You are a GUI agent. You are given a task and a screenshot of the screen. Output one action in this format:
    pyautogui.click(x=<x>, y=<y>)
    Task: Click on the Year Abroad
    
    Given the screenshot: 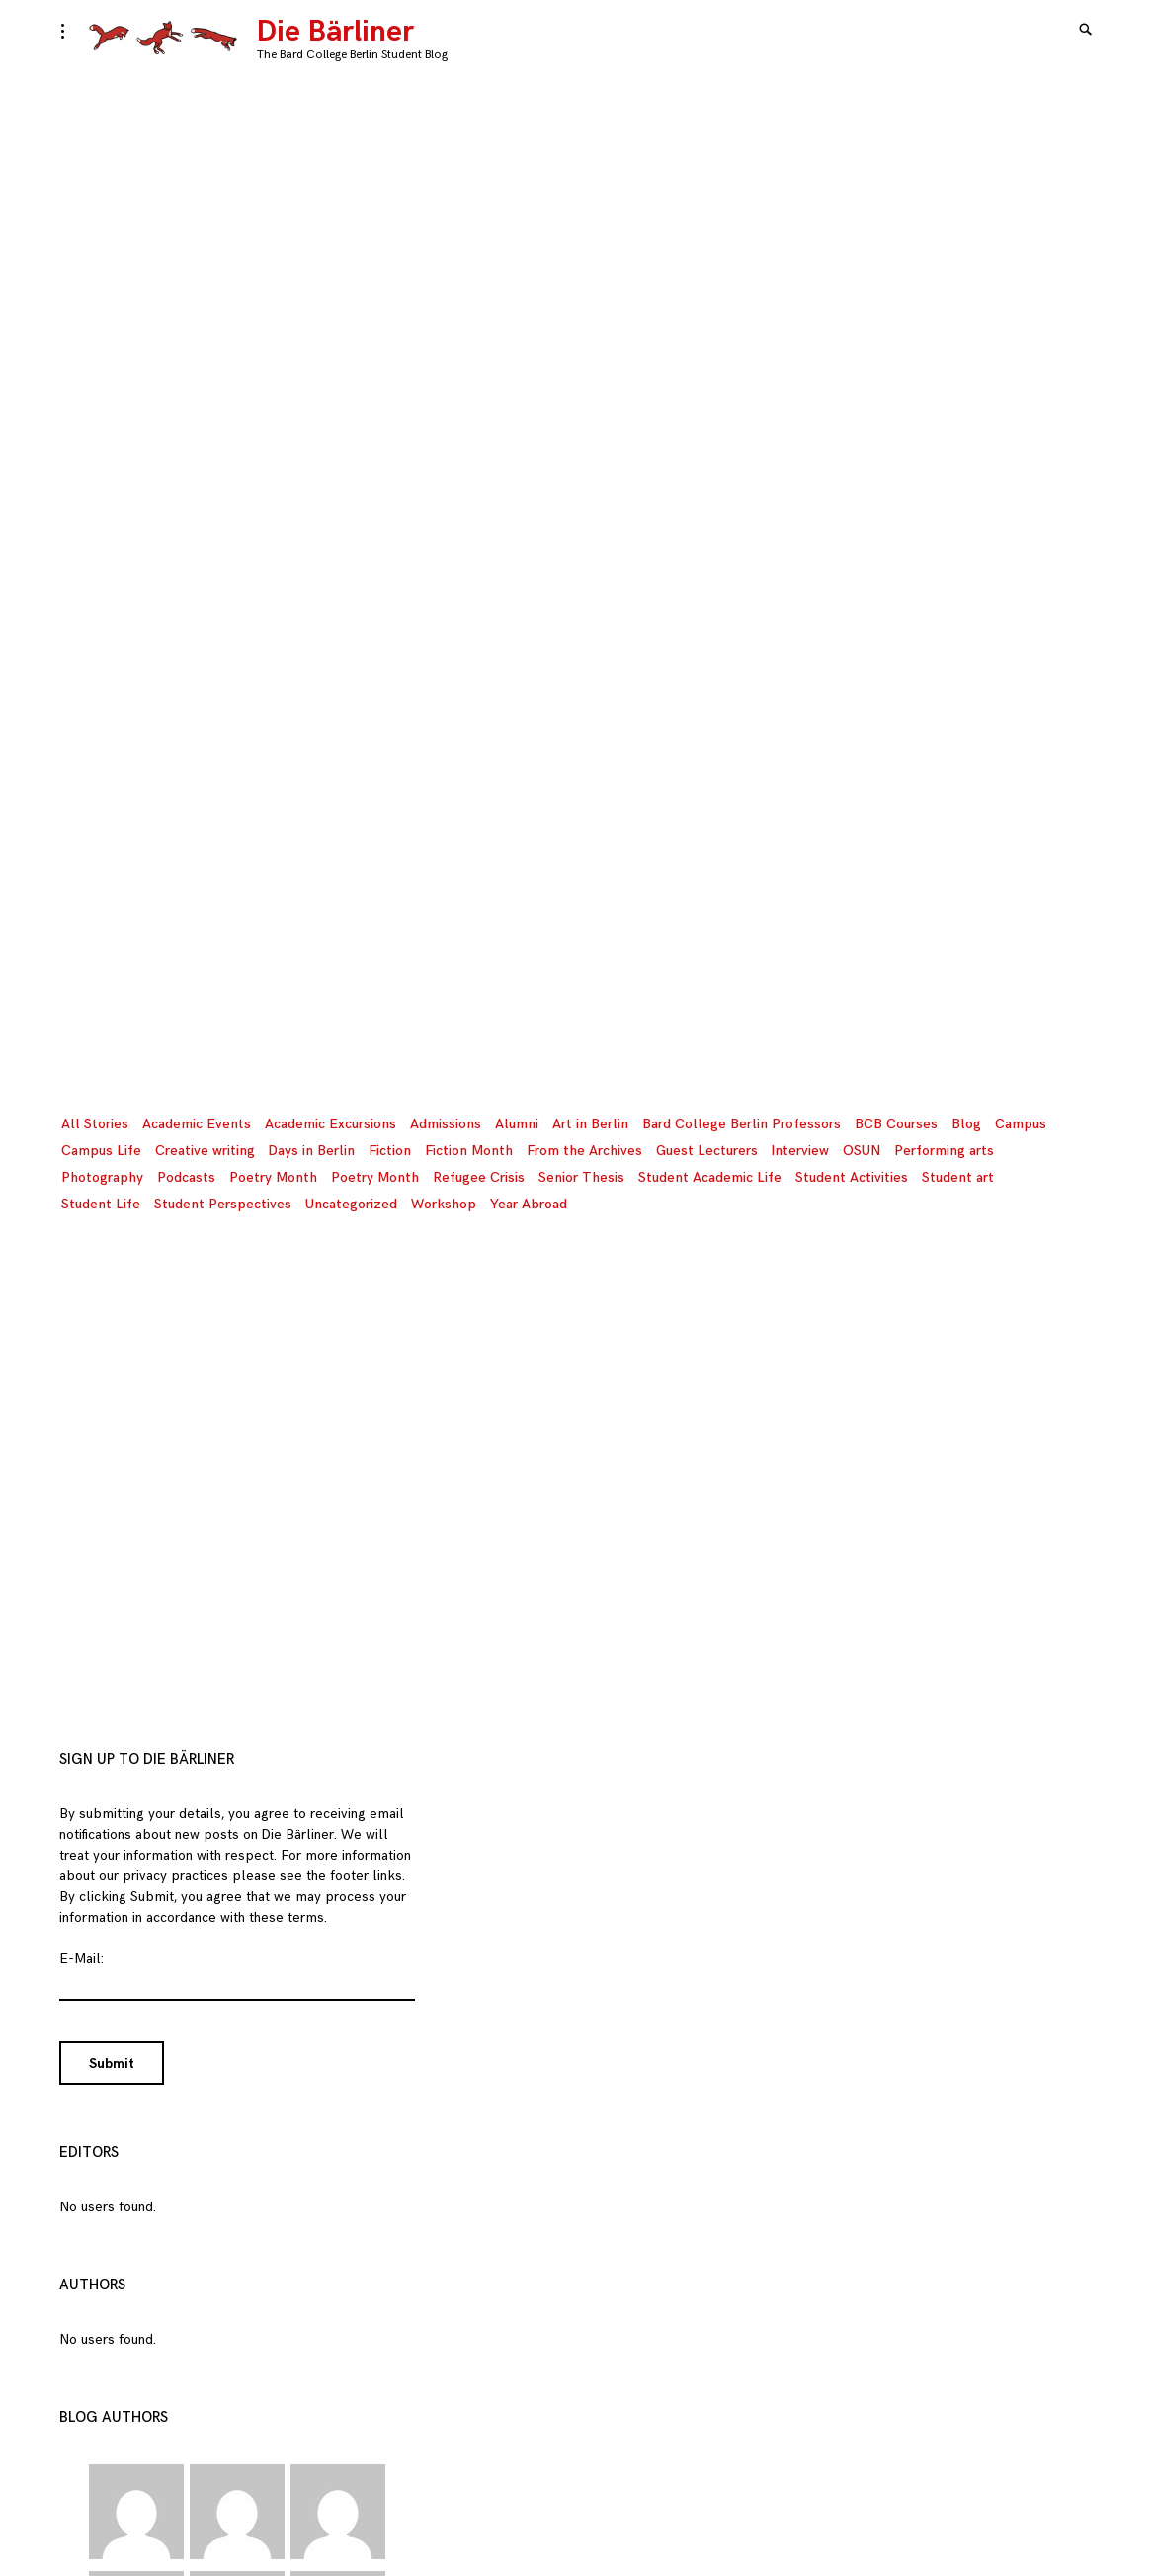 What is the action you would take?
    pyautogui.click(x=528, y=1204)
    